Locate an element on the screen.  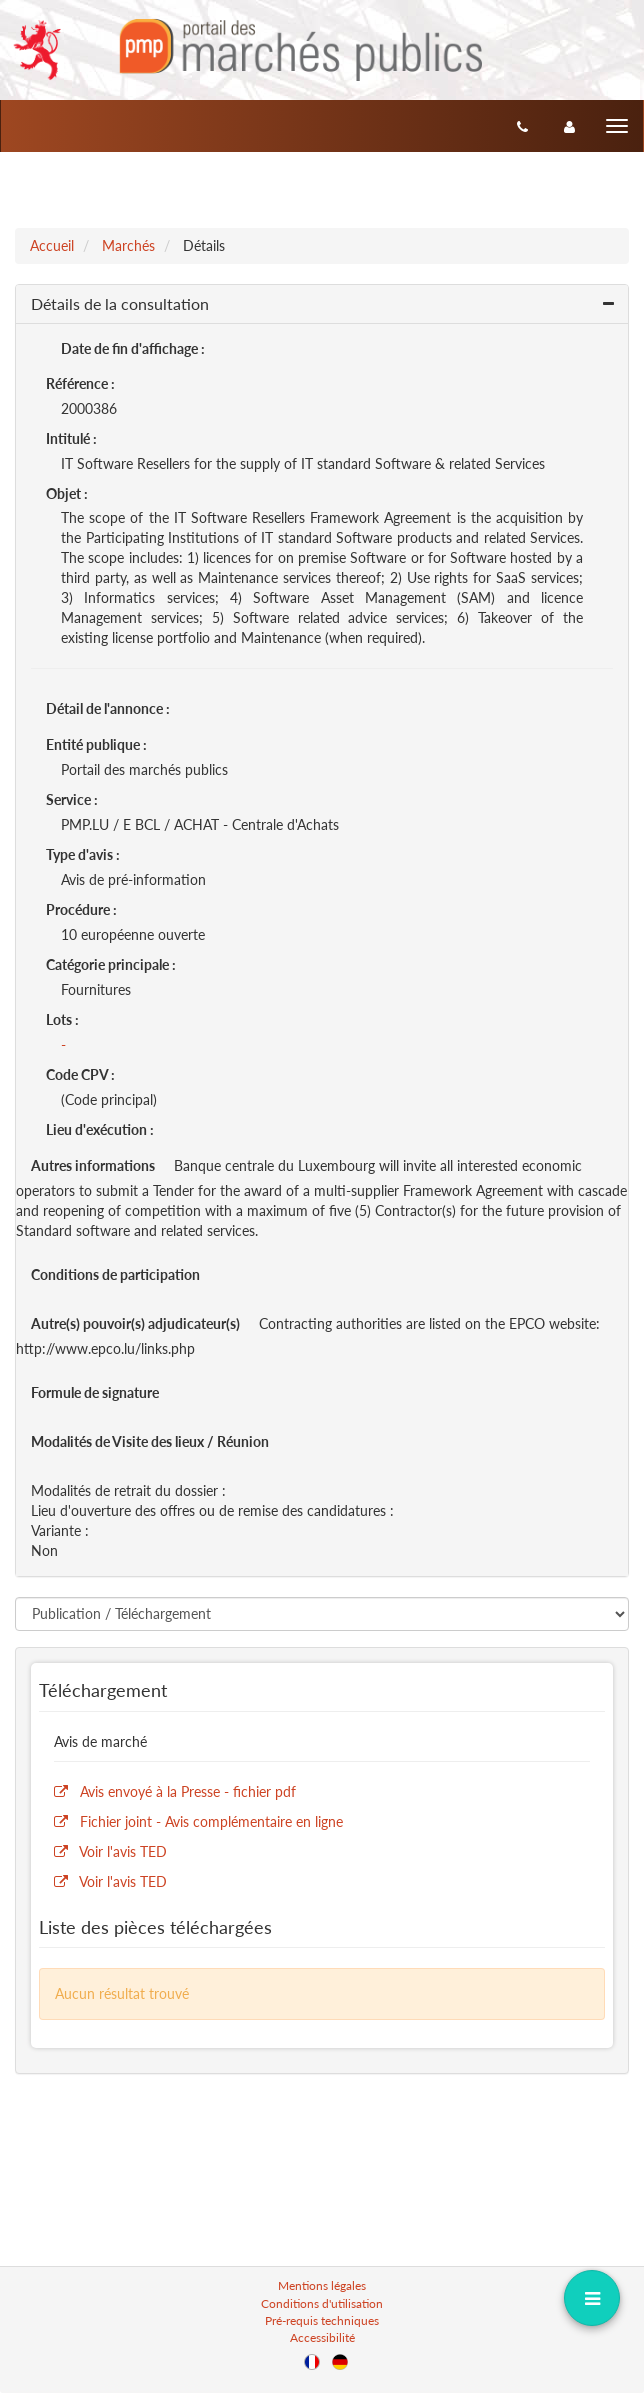
Intitulé : is located at coordinates (71, 438).